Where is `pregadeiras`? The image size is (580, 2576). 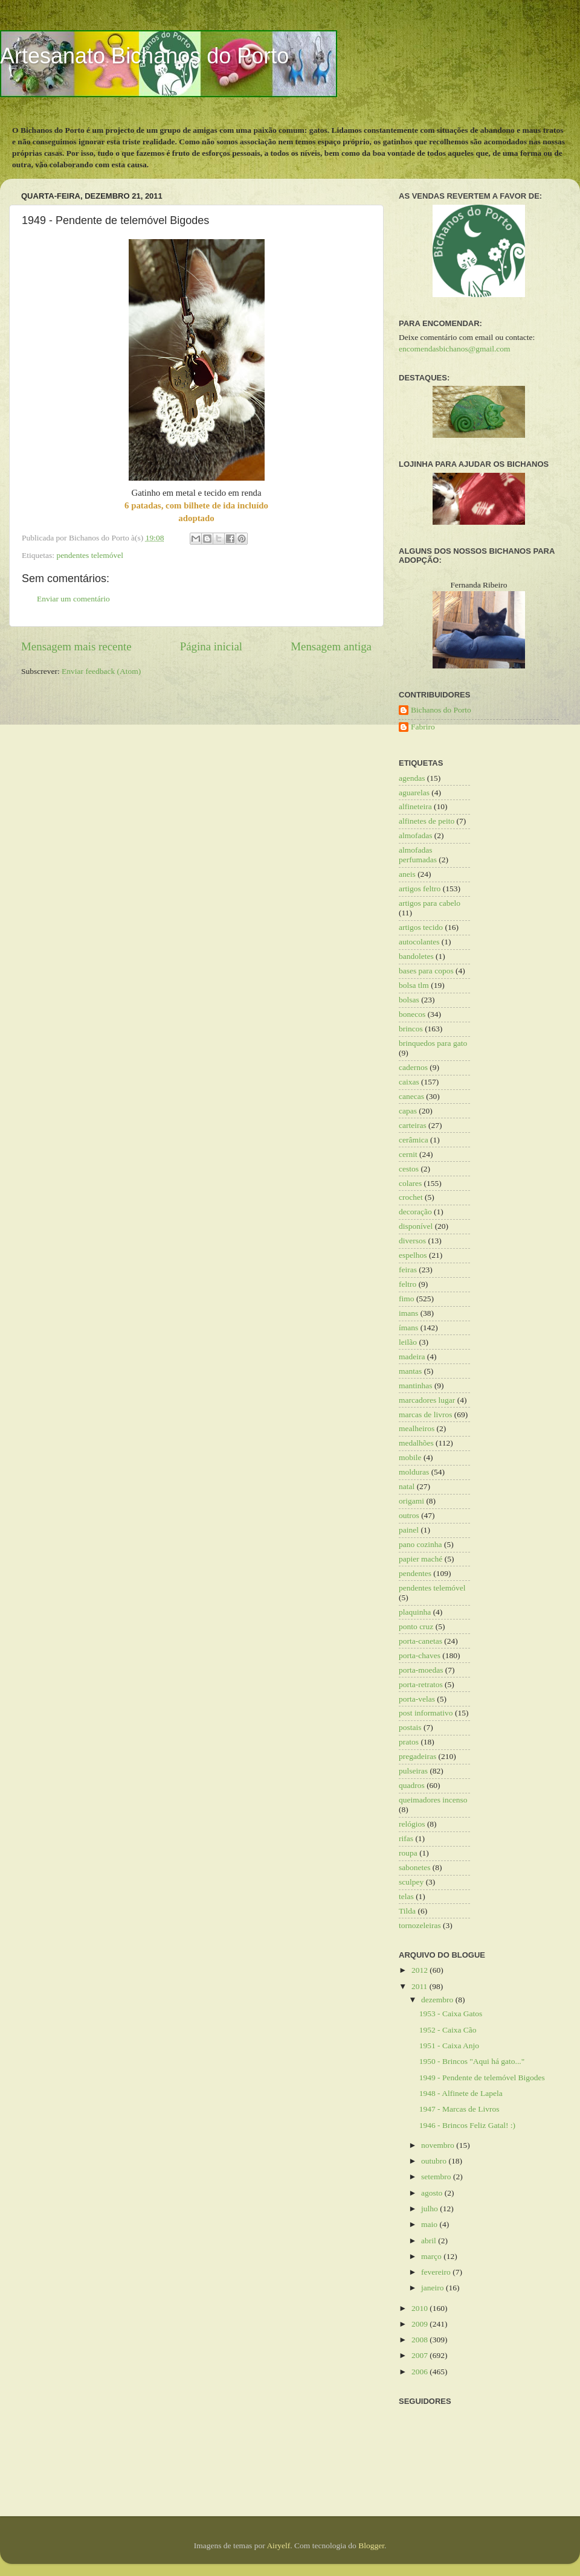 pregadeiras is located at coordinates (417, 1756).